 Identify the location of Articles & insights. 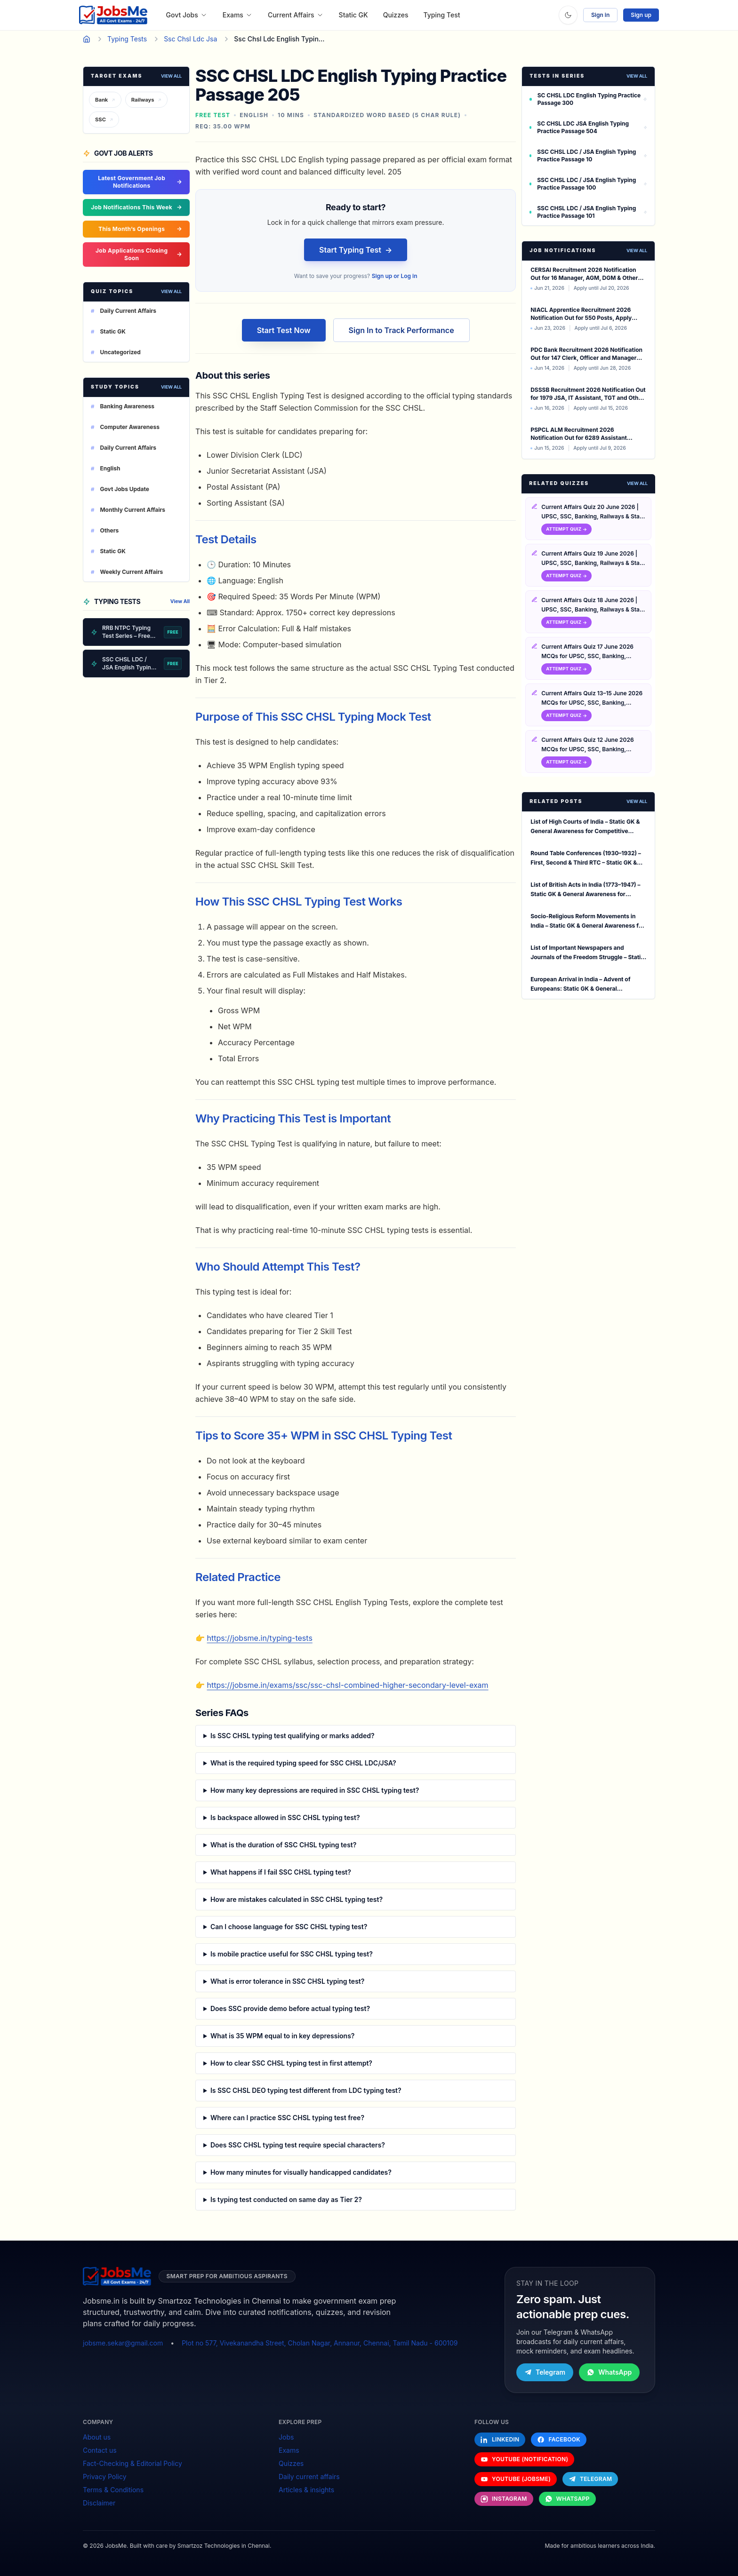
(306, 2490).